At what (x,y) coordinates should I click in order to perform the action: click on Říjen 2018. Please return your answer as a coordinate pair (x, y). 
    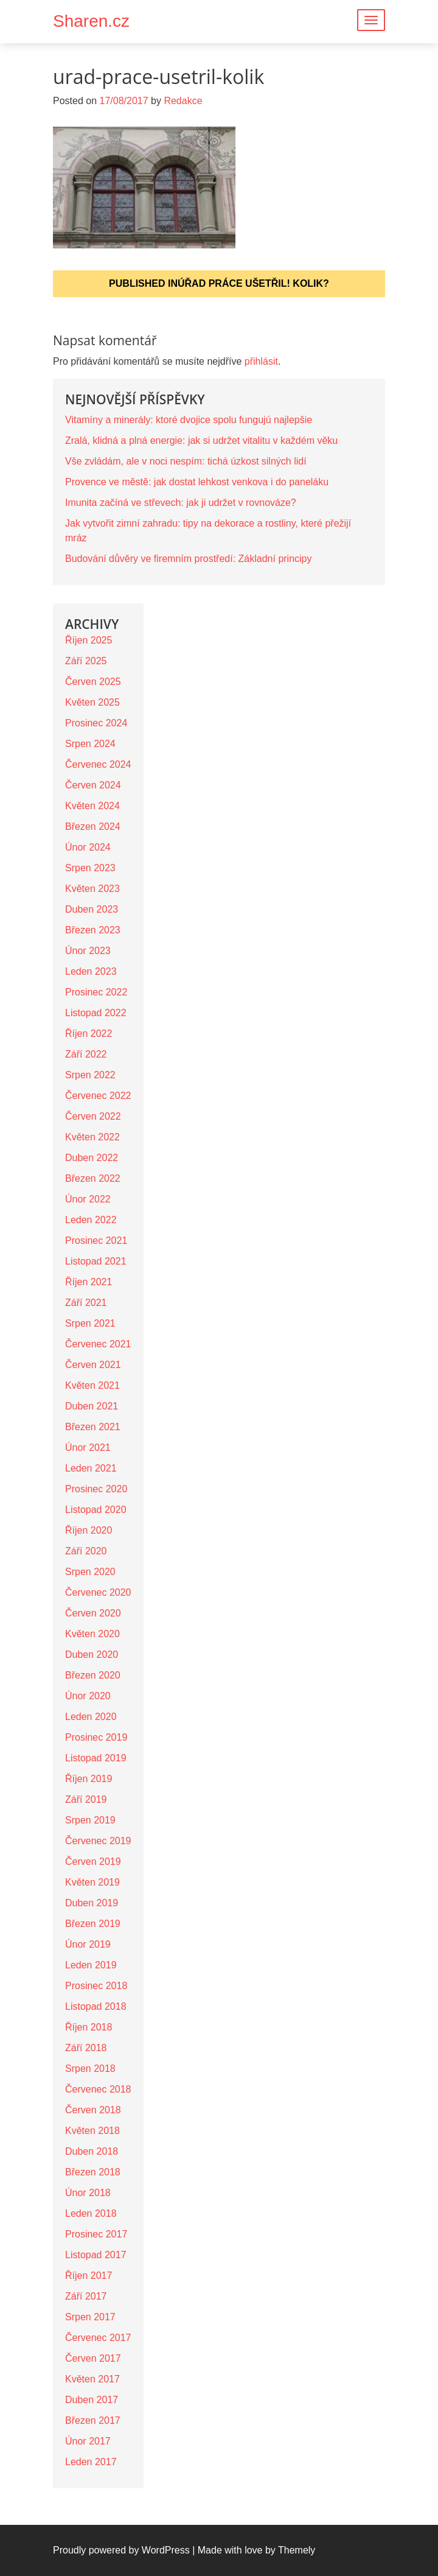
    Looking at the image, I should click on (88, 2027).